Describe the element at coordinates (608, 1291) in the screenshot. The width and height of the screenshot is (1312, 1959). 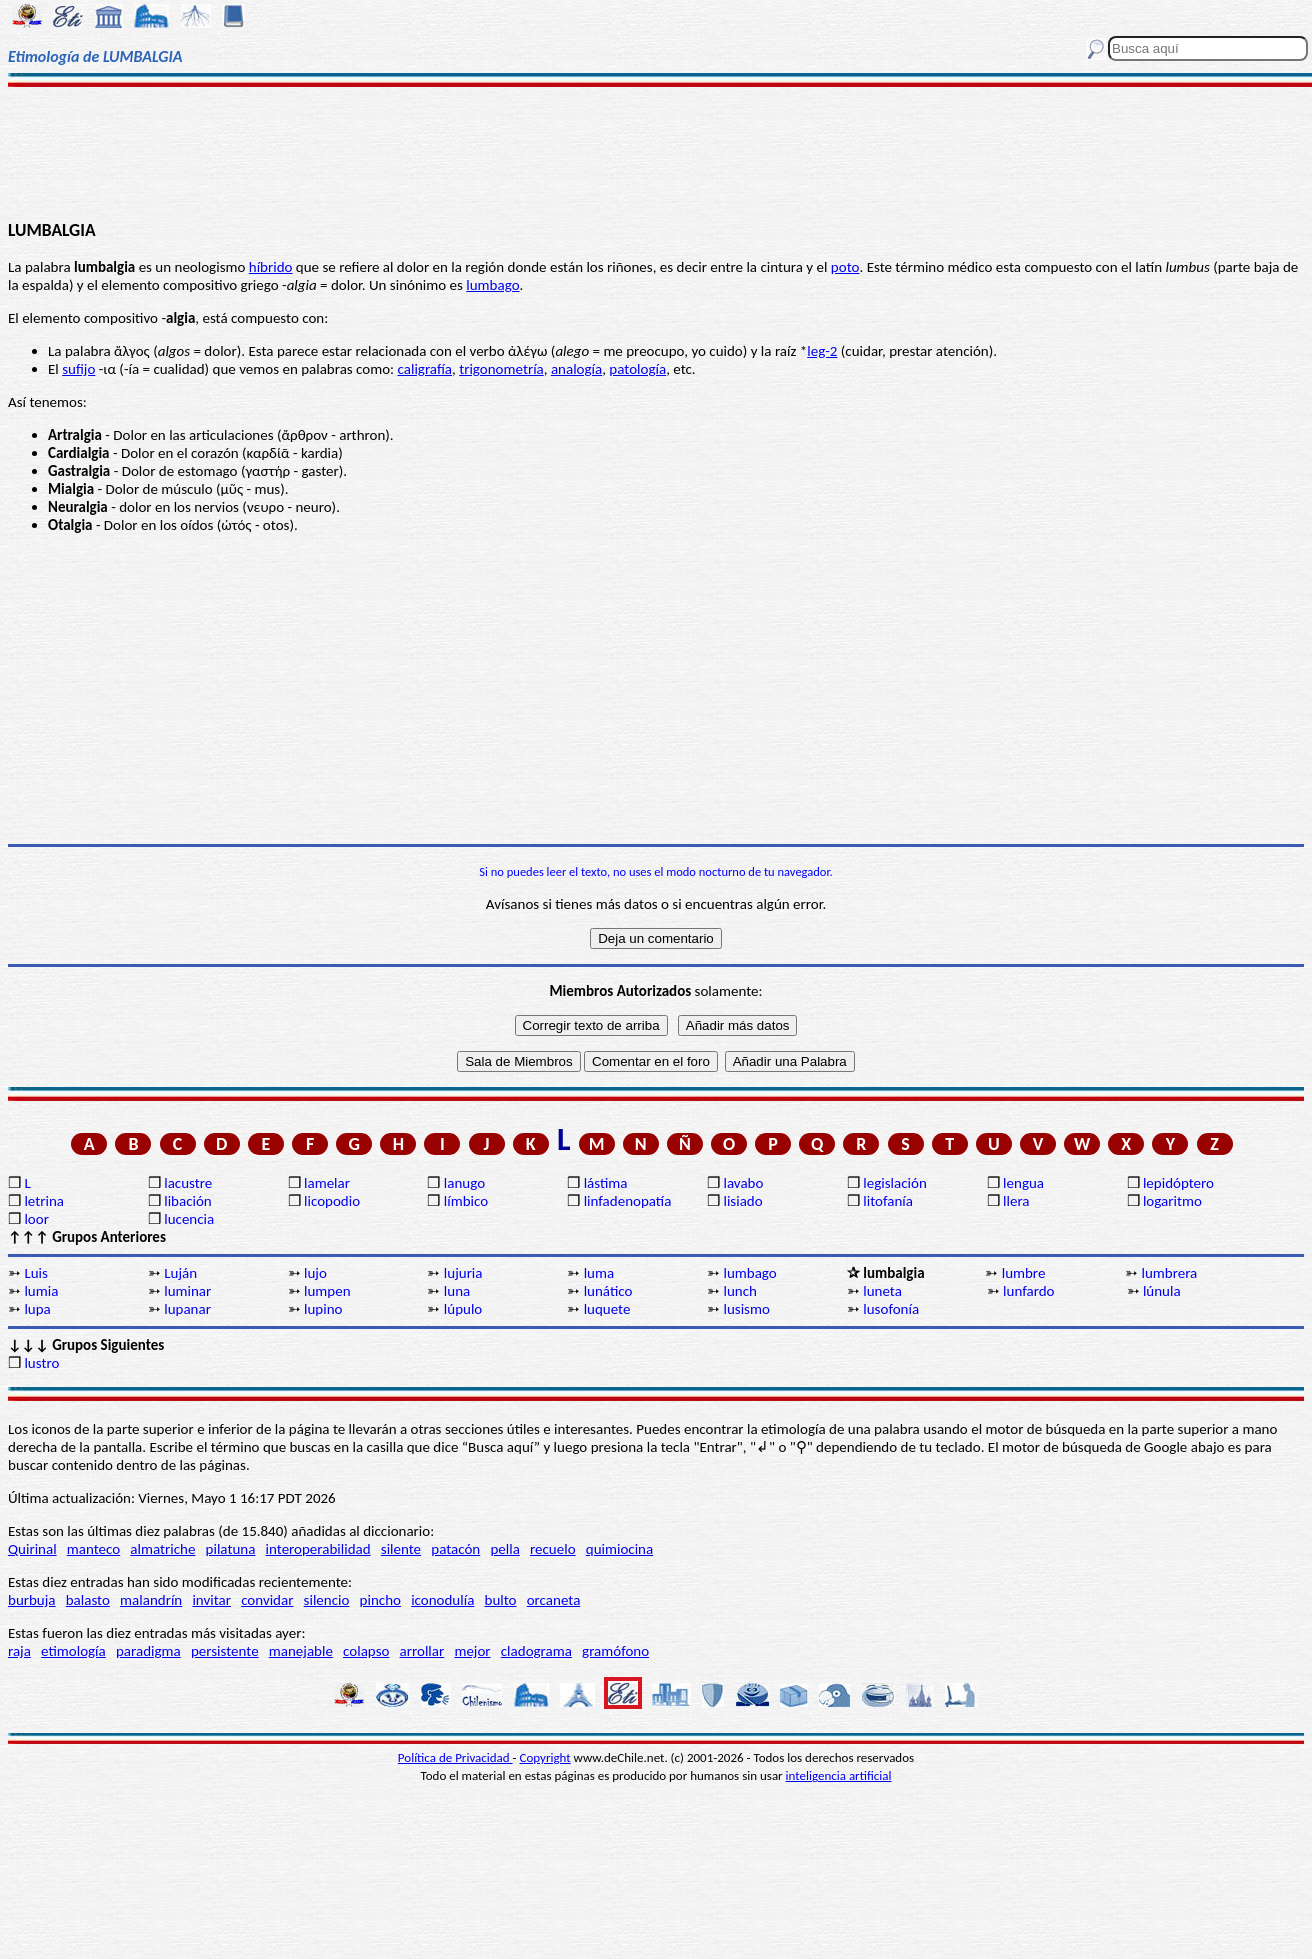
I see `lunático` at that location.